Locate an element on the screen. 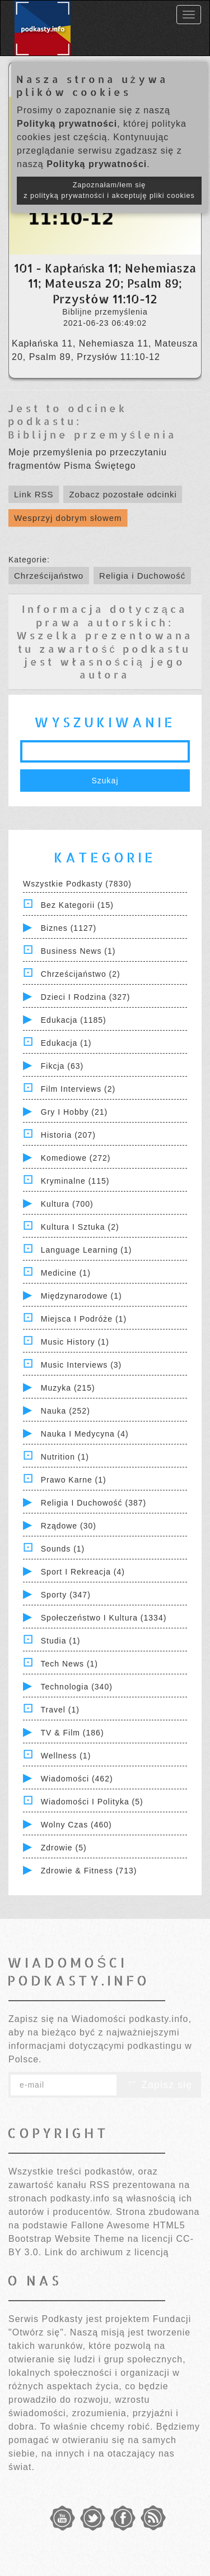  Biznes (1127) is located at coordinates (68, 928).